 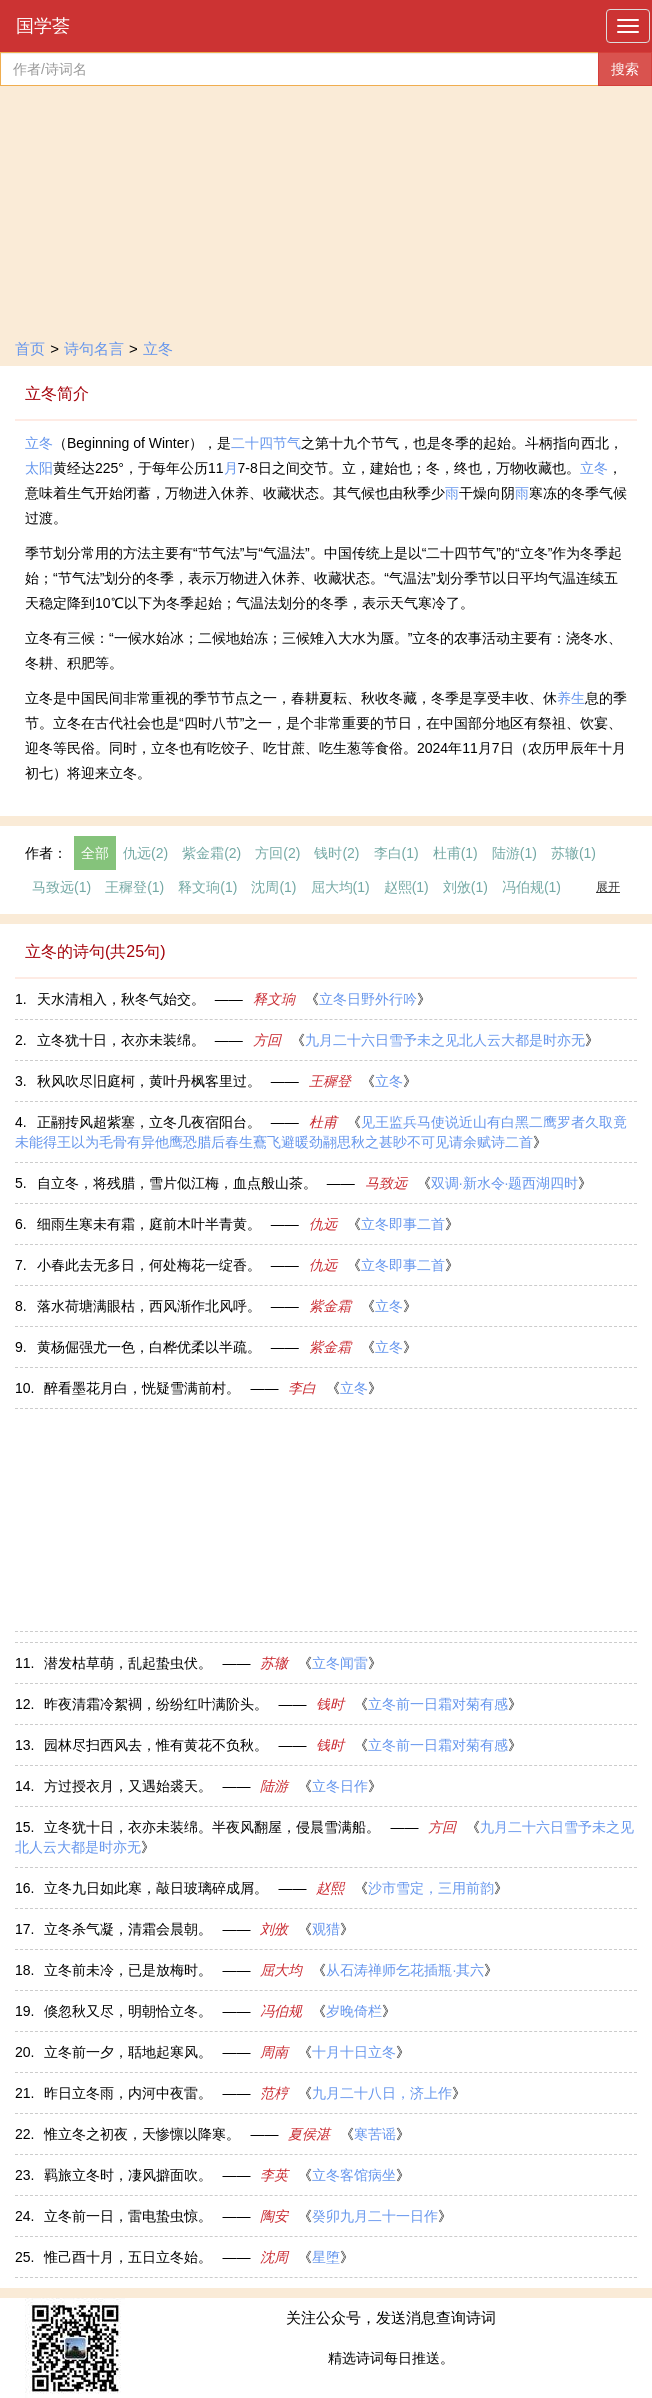 I want to click on 昨夜清霜冷絮裯，纷纷红叶满阶头。, so click(x=156, y=1704).